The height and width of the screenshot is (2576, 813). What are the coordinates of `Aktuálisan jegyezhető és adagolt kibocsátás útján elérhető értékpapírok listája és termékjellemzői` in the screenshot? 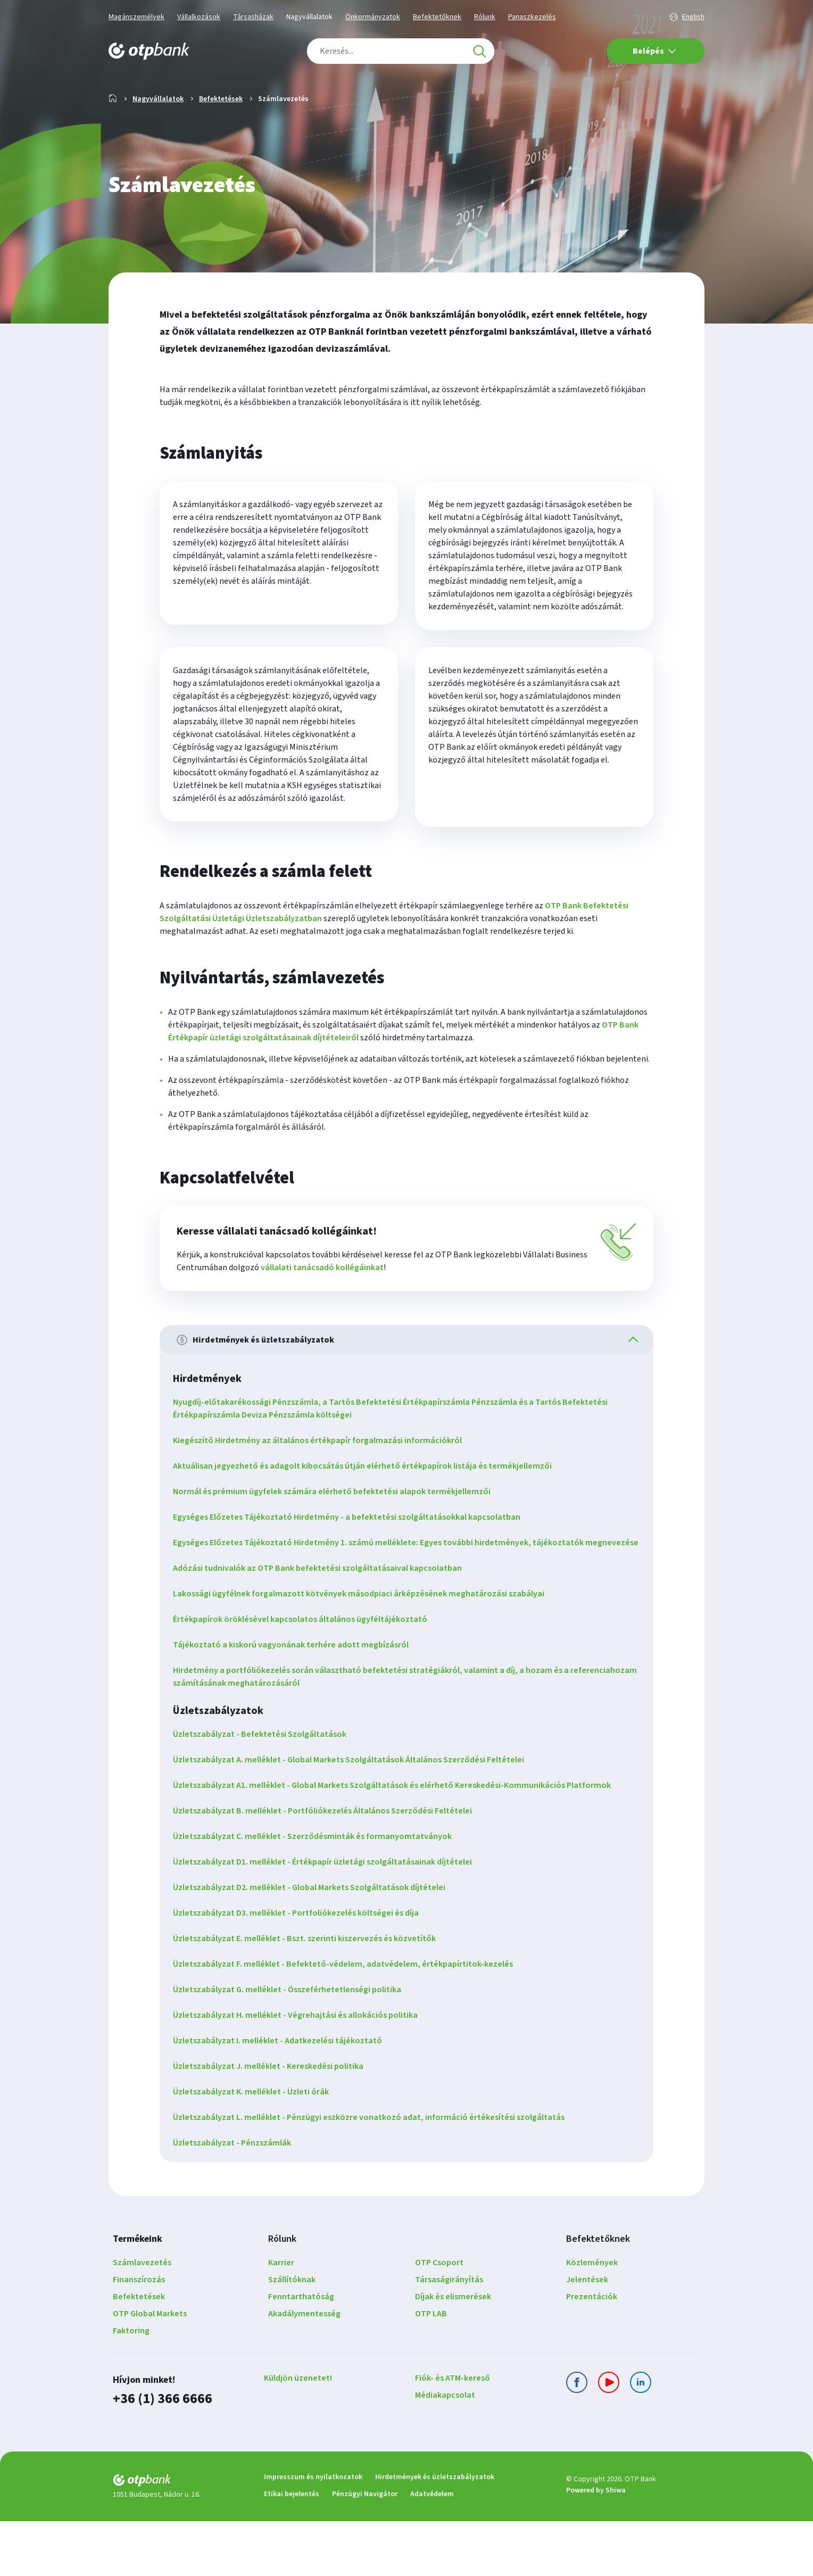 It's located at (366, 1509).